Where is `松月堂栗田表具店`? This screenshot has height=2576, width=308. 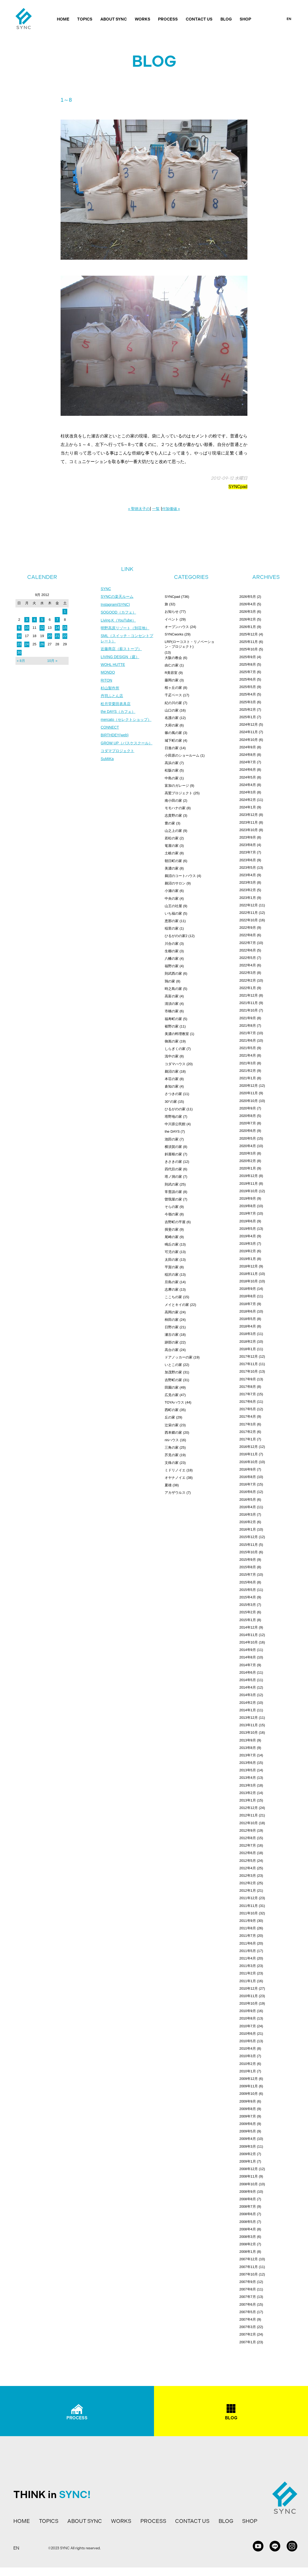 松月堂栗田表具店 is located at coordinates (116, 704).